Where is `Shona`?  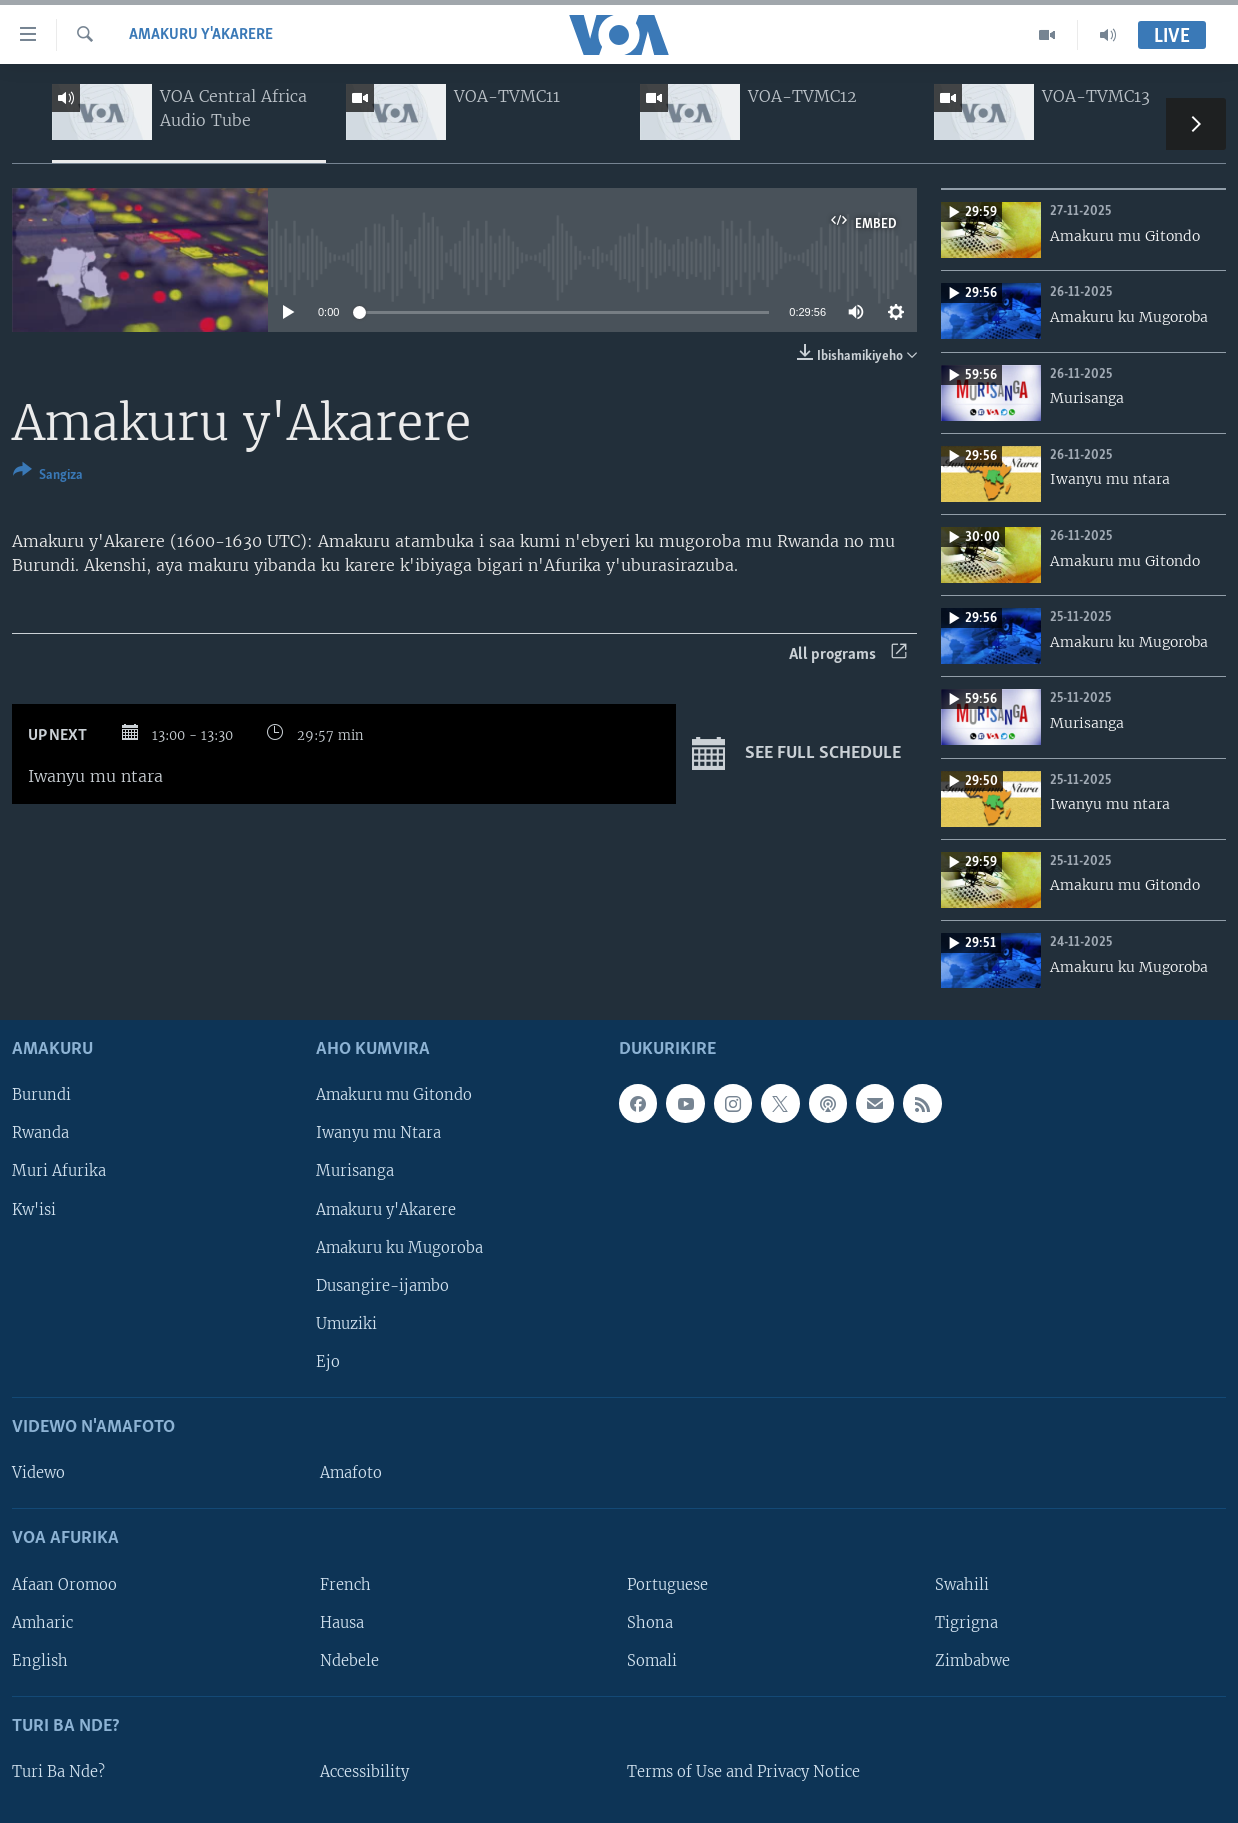
Shona is located at coordinates (650, 1623).